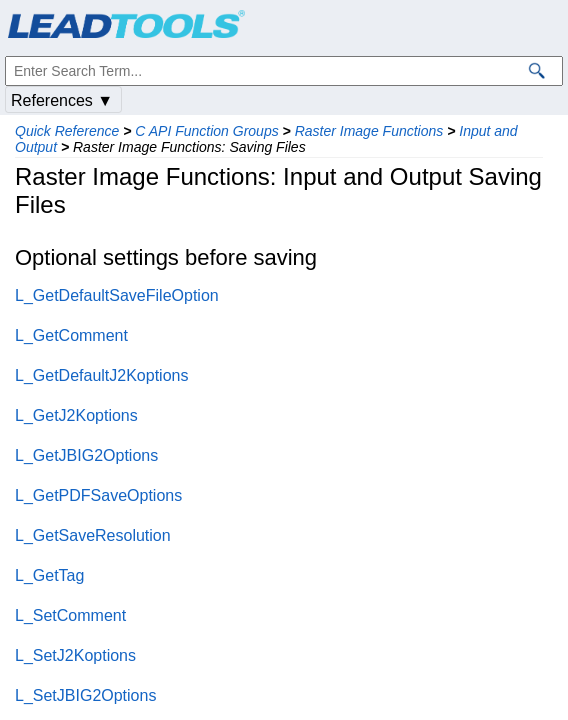 The height and width of the screenshot is (720, 568). What do you see at coordinates (206, 131) in the screenshot?
I see `C API Function Groups` at bounding box center [206, 131].